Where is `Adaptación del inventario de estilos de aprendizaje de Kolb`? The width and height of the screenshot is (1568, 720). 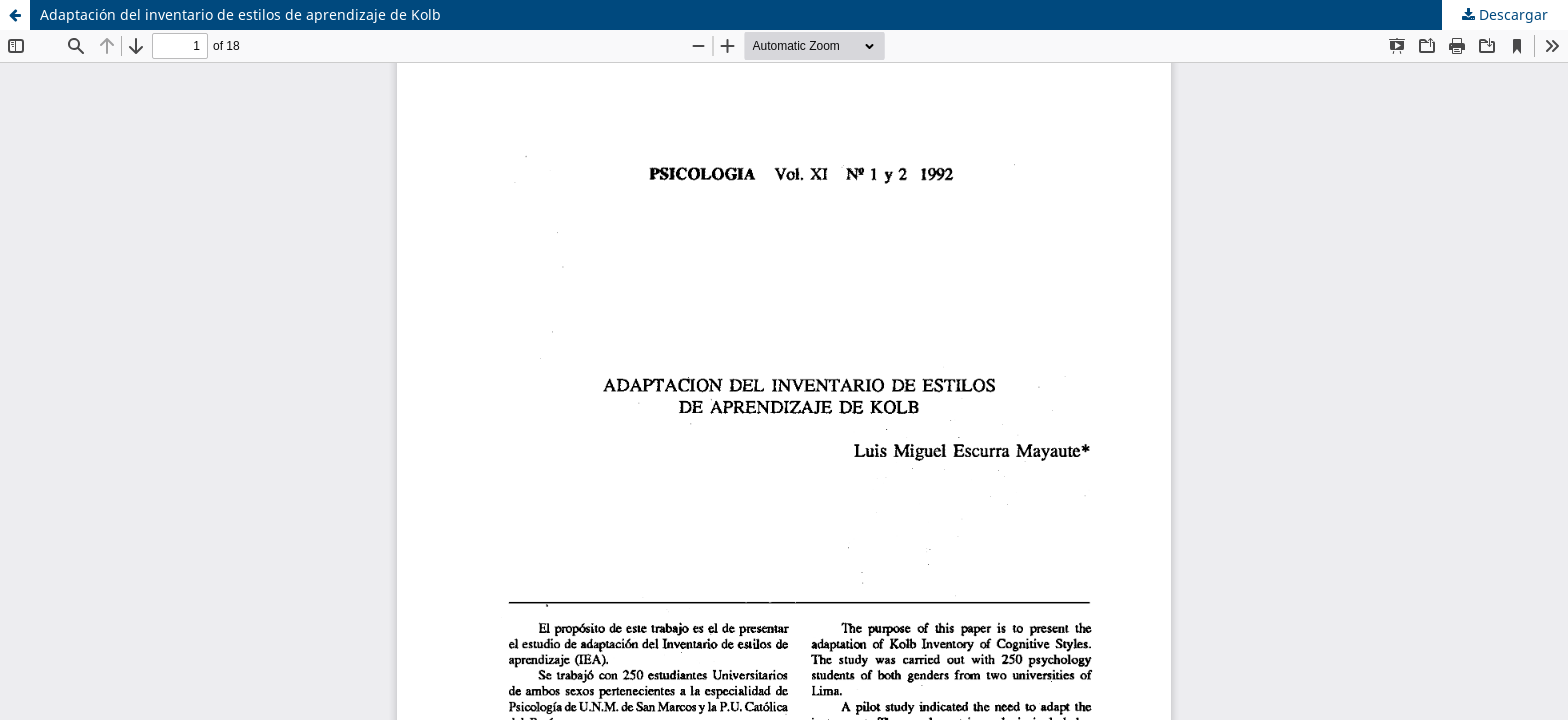 Adaptación del inventario de estilos de aprendizaje de Kolb is located at coordinates (240, 14).